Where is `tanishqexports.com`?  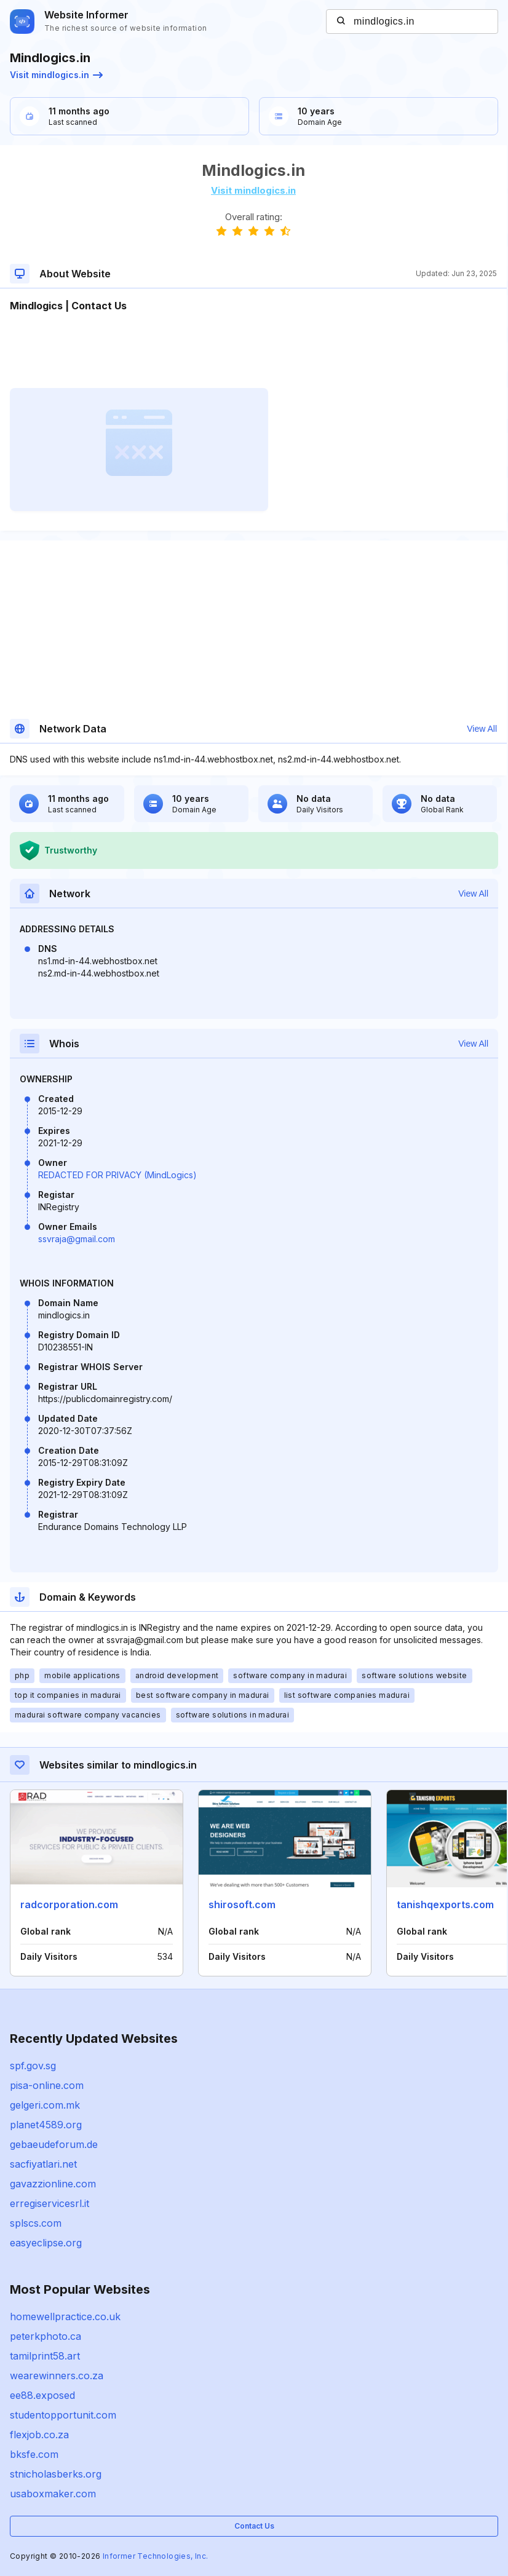
tanishqexports.com is located at coordinates (445, 1904).